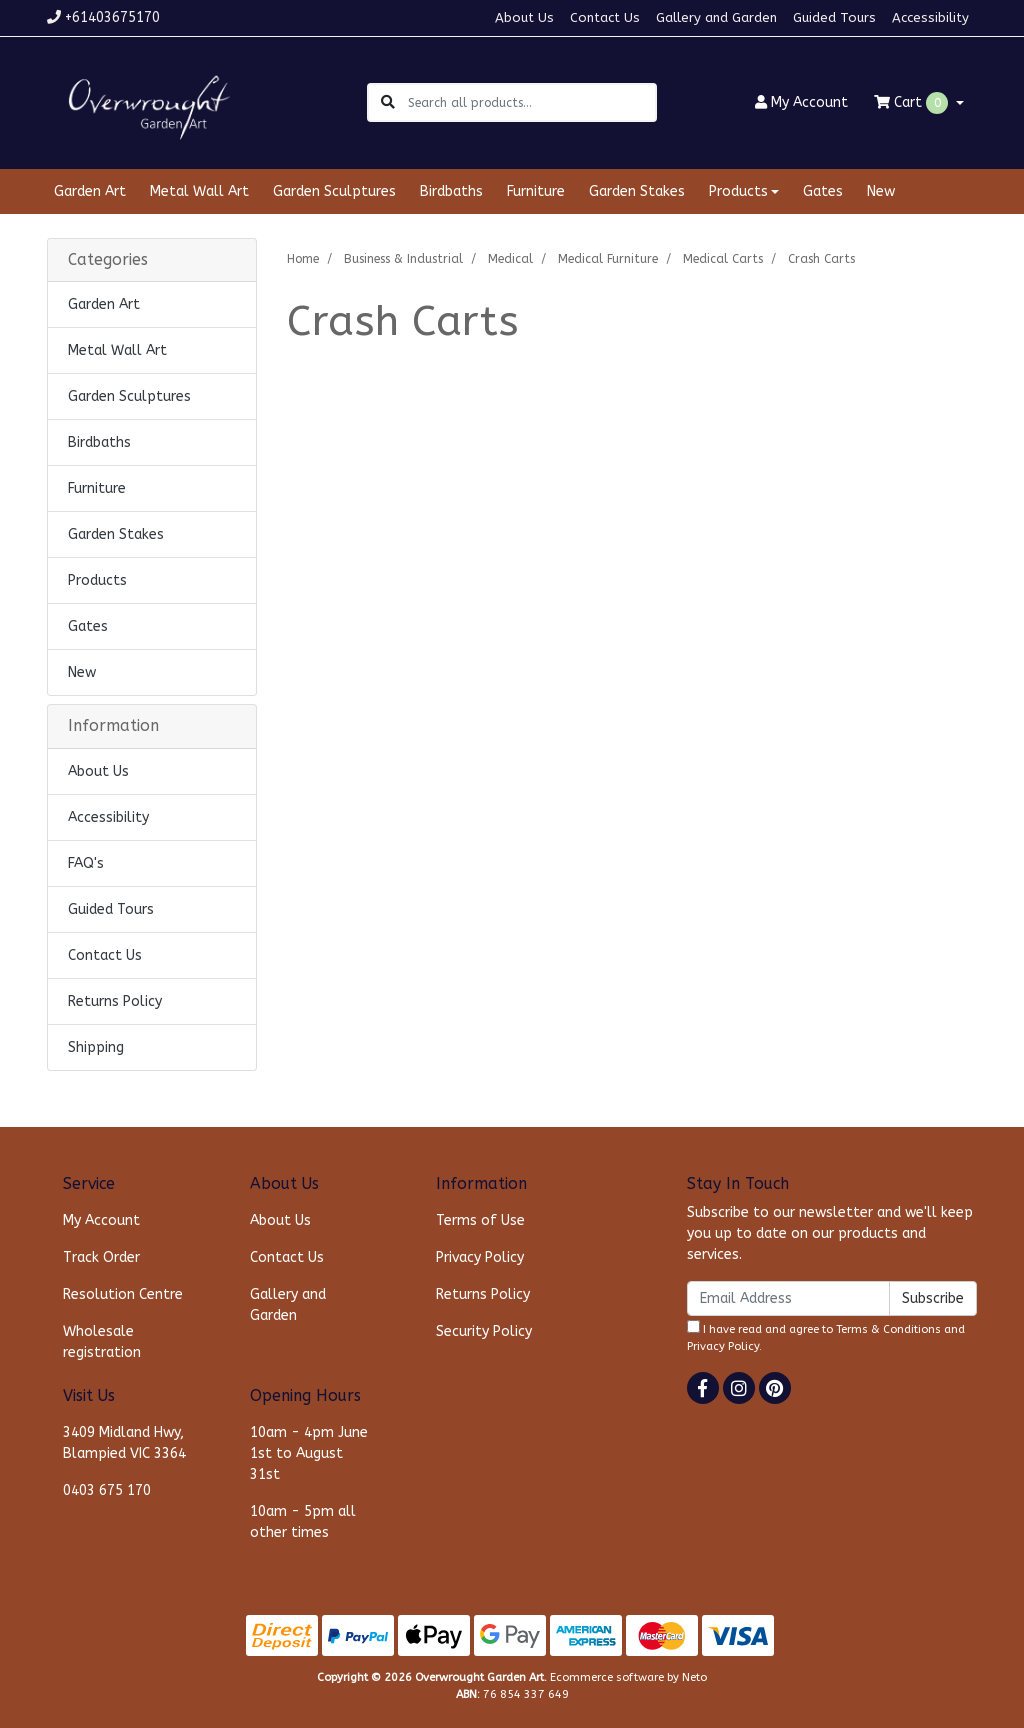 The height and width of the screenshot is (1728, 1024). Describe the element at coordinates (888, 1329) in the screenshot. I see `Terms & Conditions` at that location.